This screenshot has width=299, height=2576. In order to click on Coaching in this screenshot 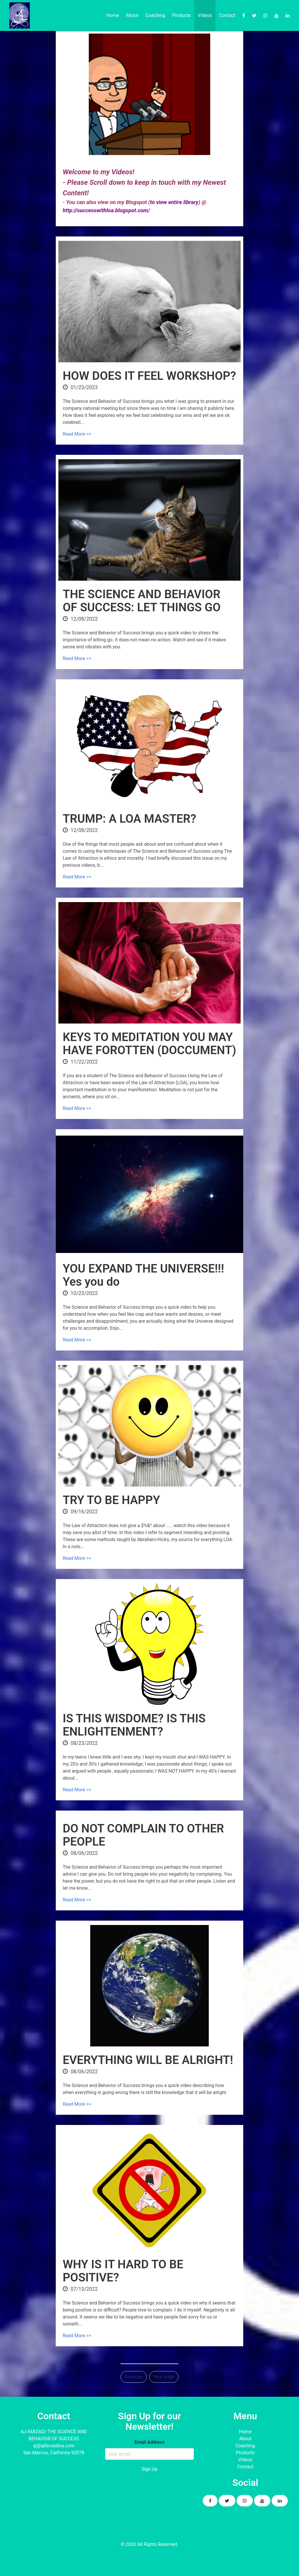, I will do `click(155, 15)`.